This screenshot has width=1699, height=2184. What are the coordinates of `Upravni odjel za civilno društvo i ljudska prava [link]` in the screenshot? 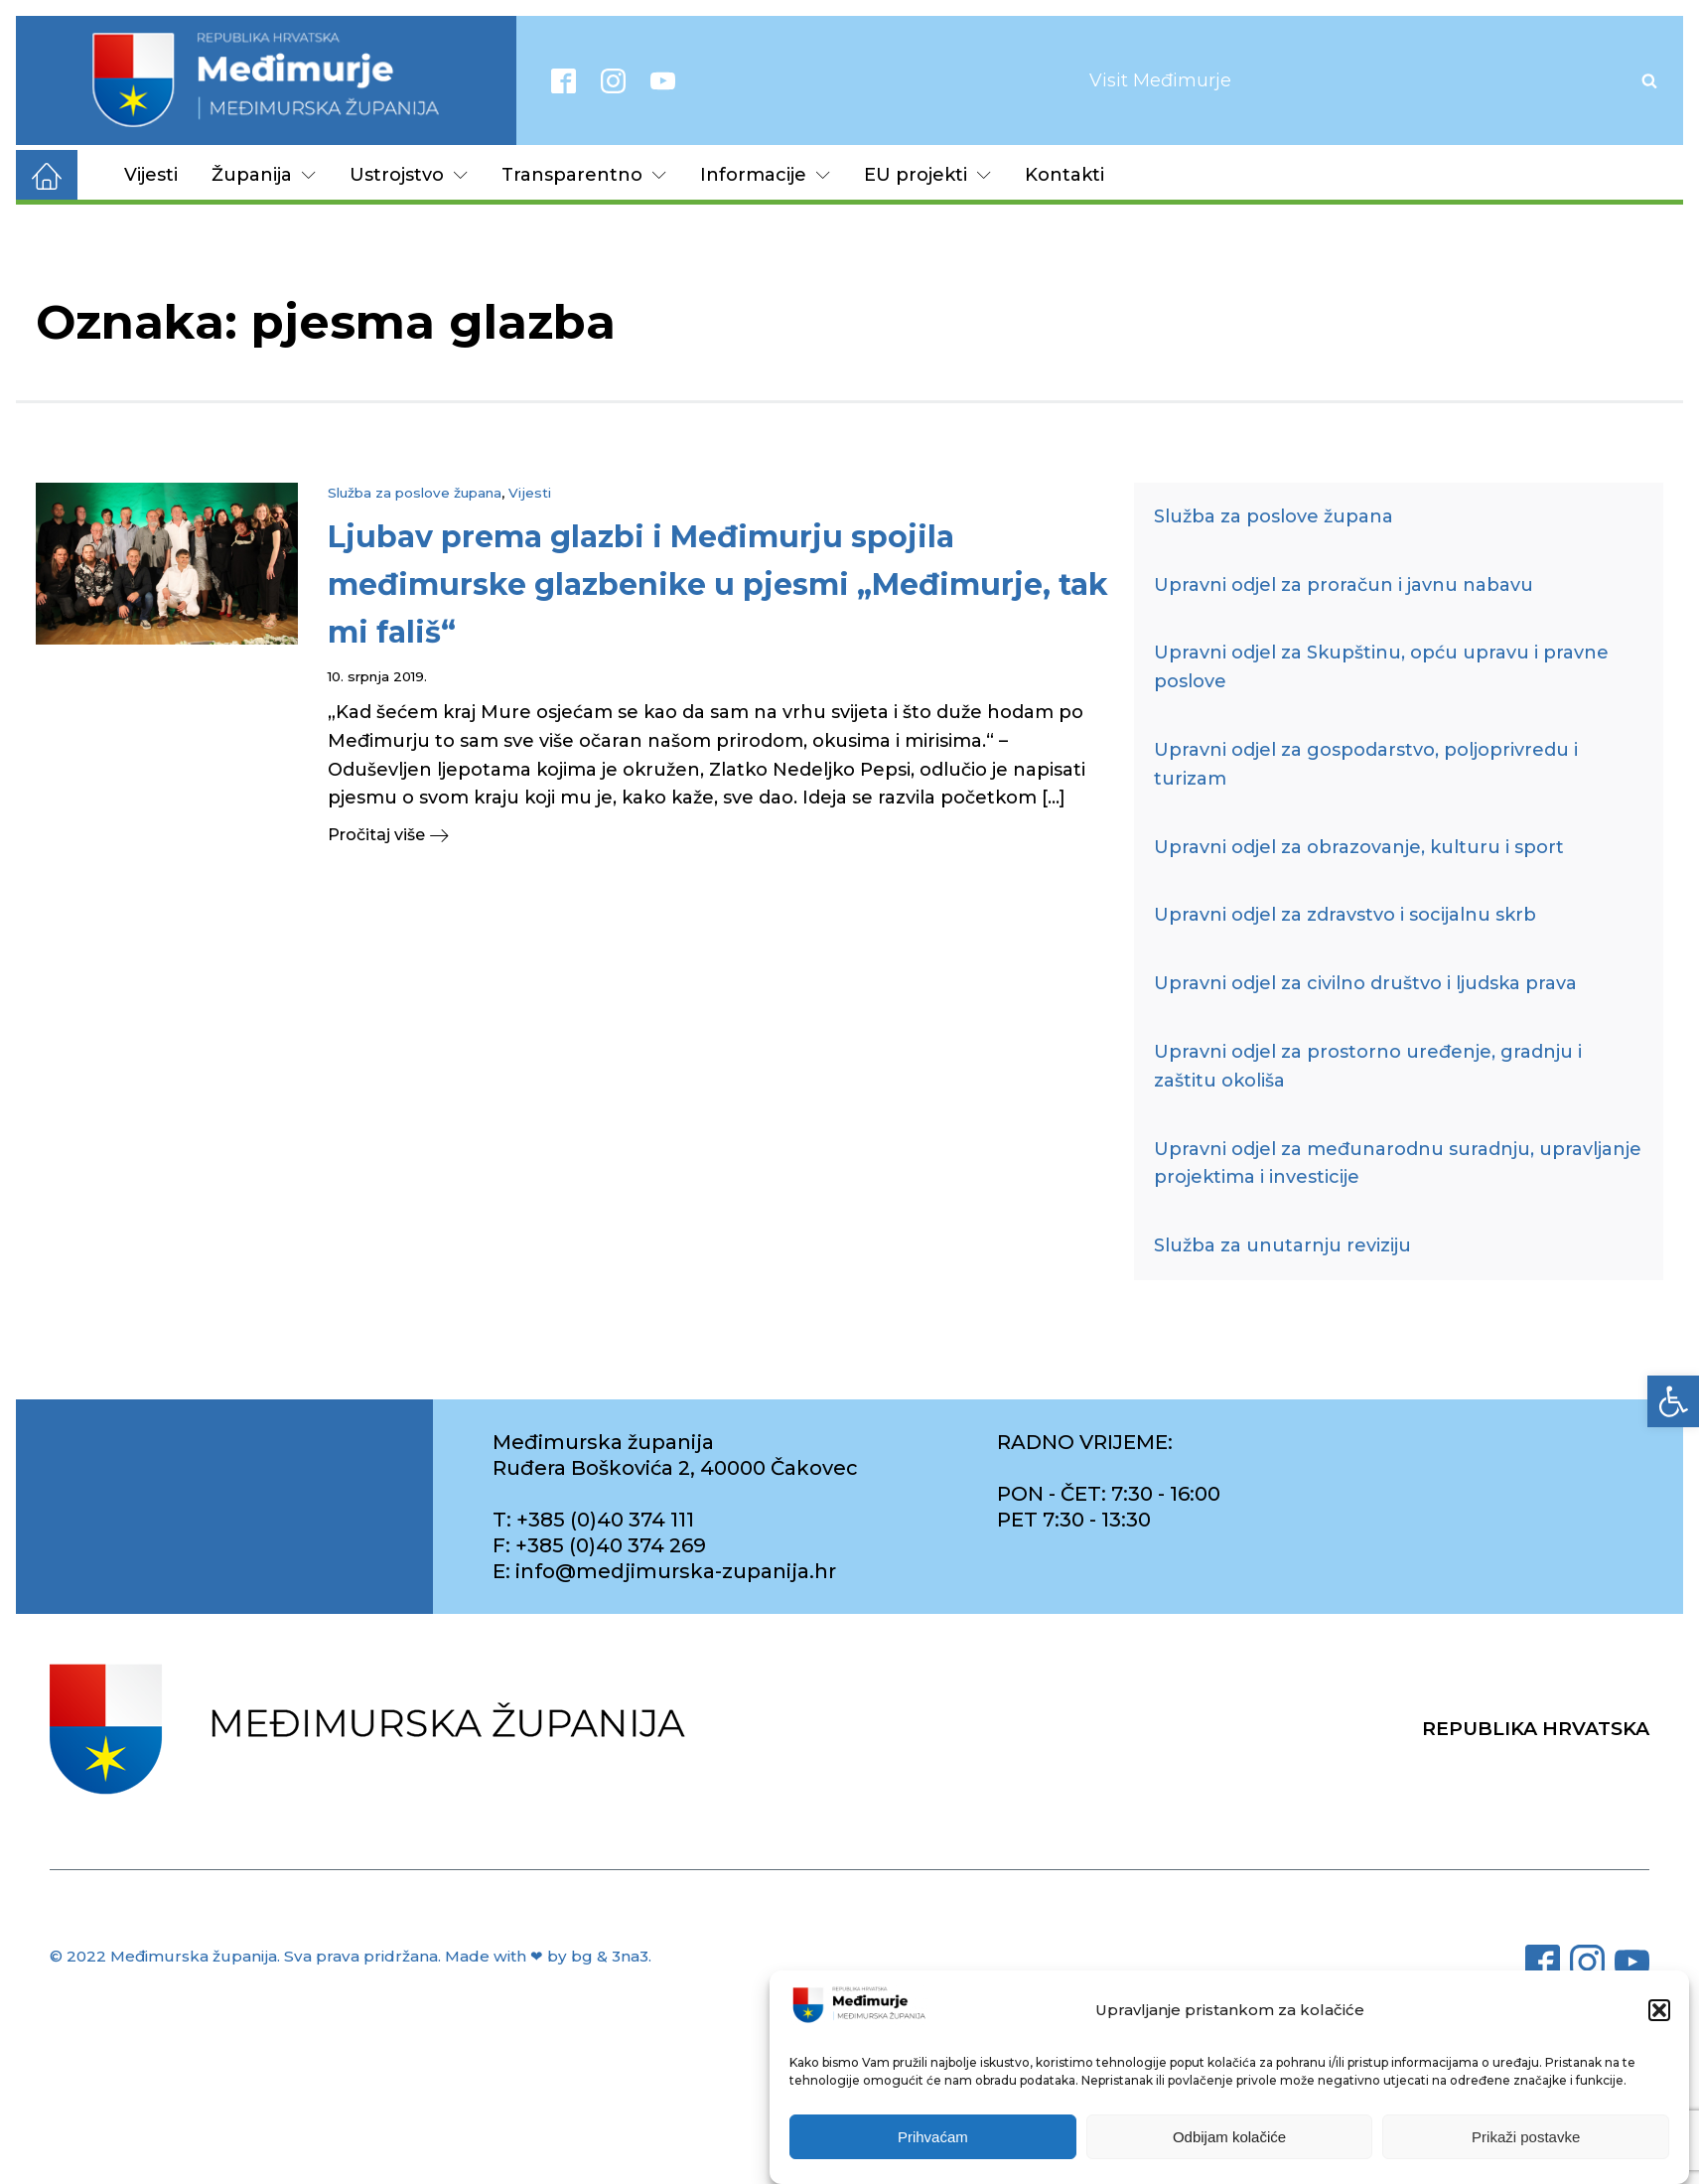 It's located at (1365, 983).